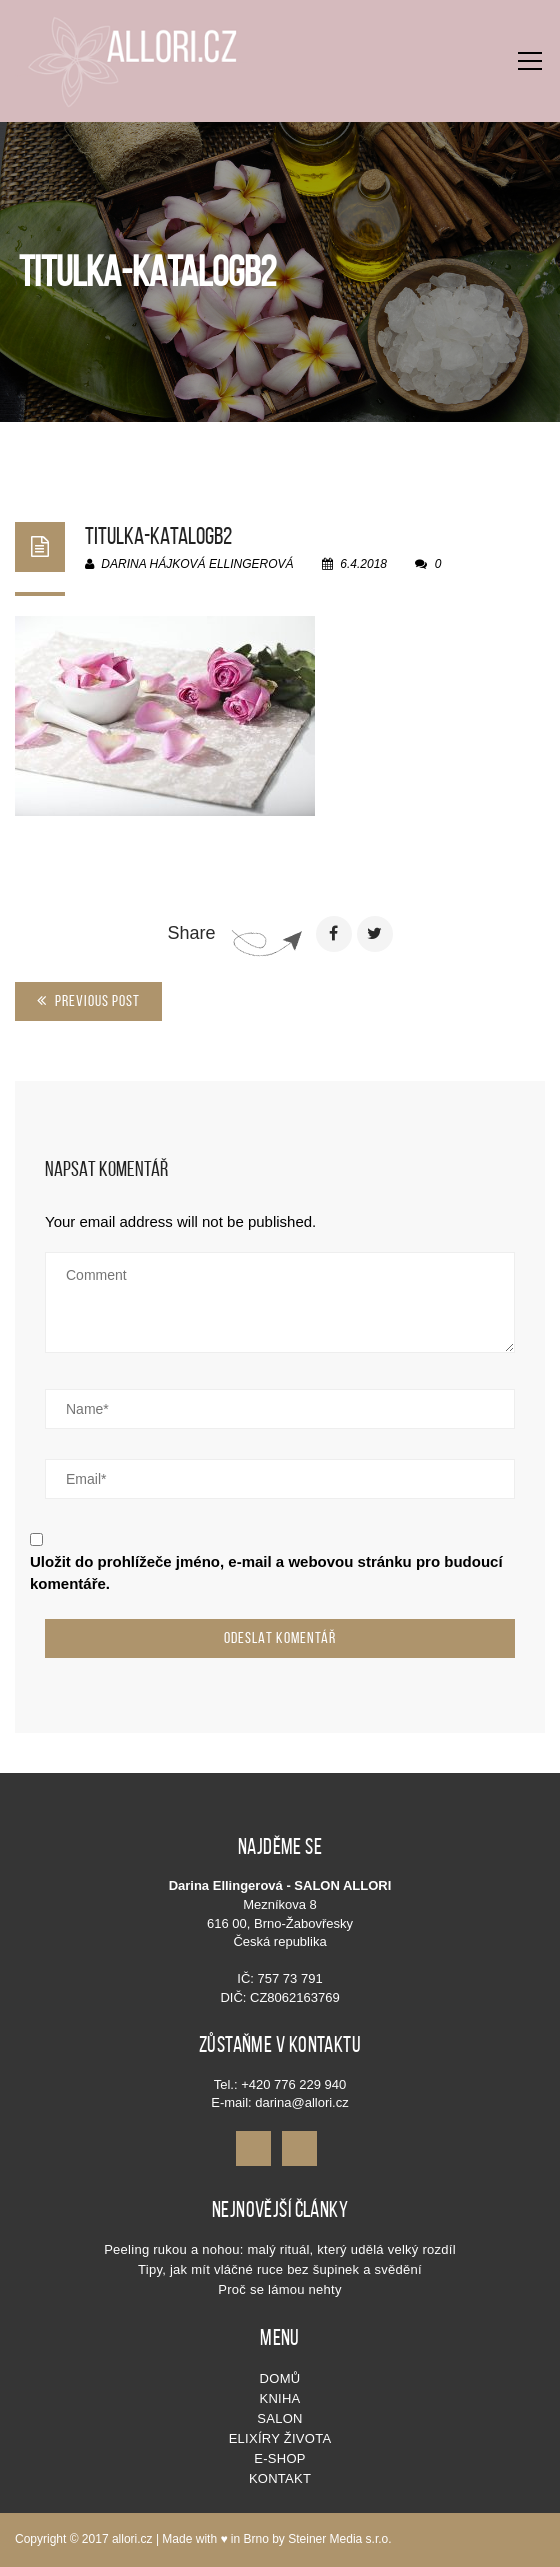 The image size is (560, 2567). Describe the element at coordinates (339, 2539) in the screenshot. I see `Steiner Media s.r.o.` at that location.